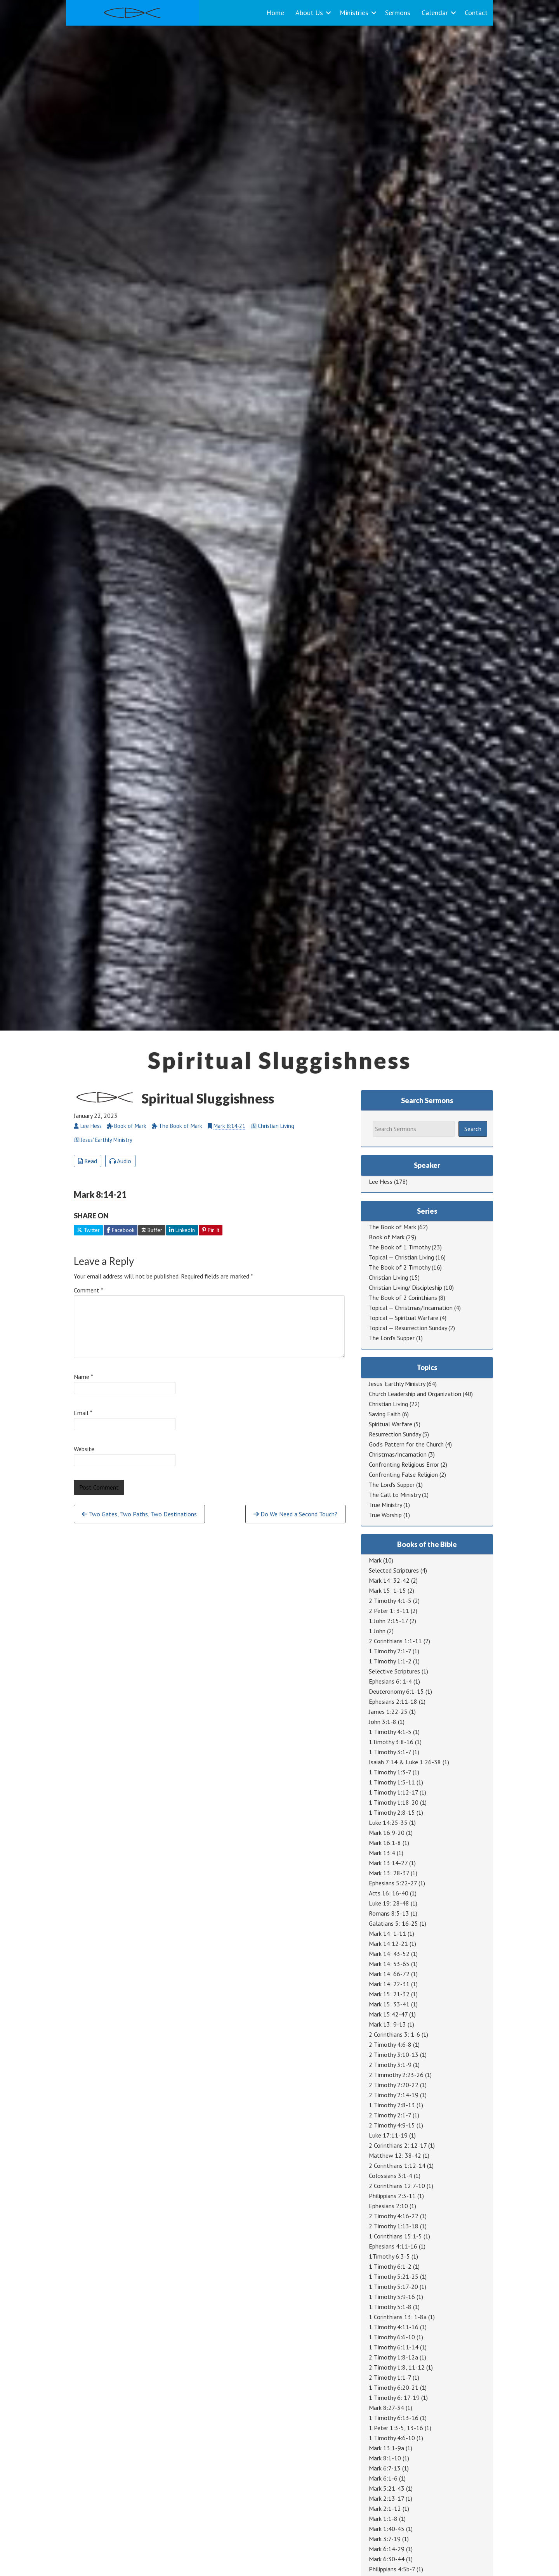  Describe the element at coordinates (390, 1752) in the screenshot. I see `1 Timothy 3:1-7` at that location.